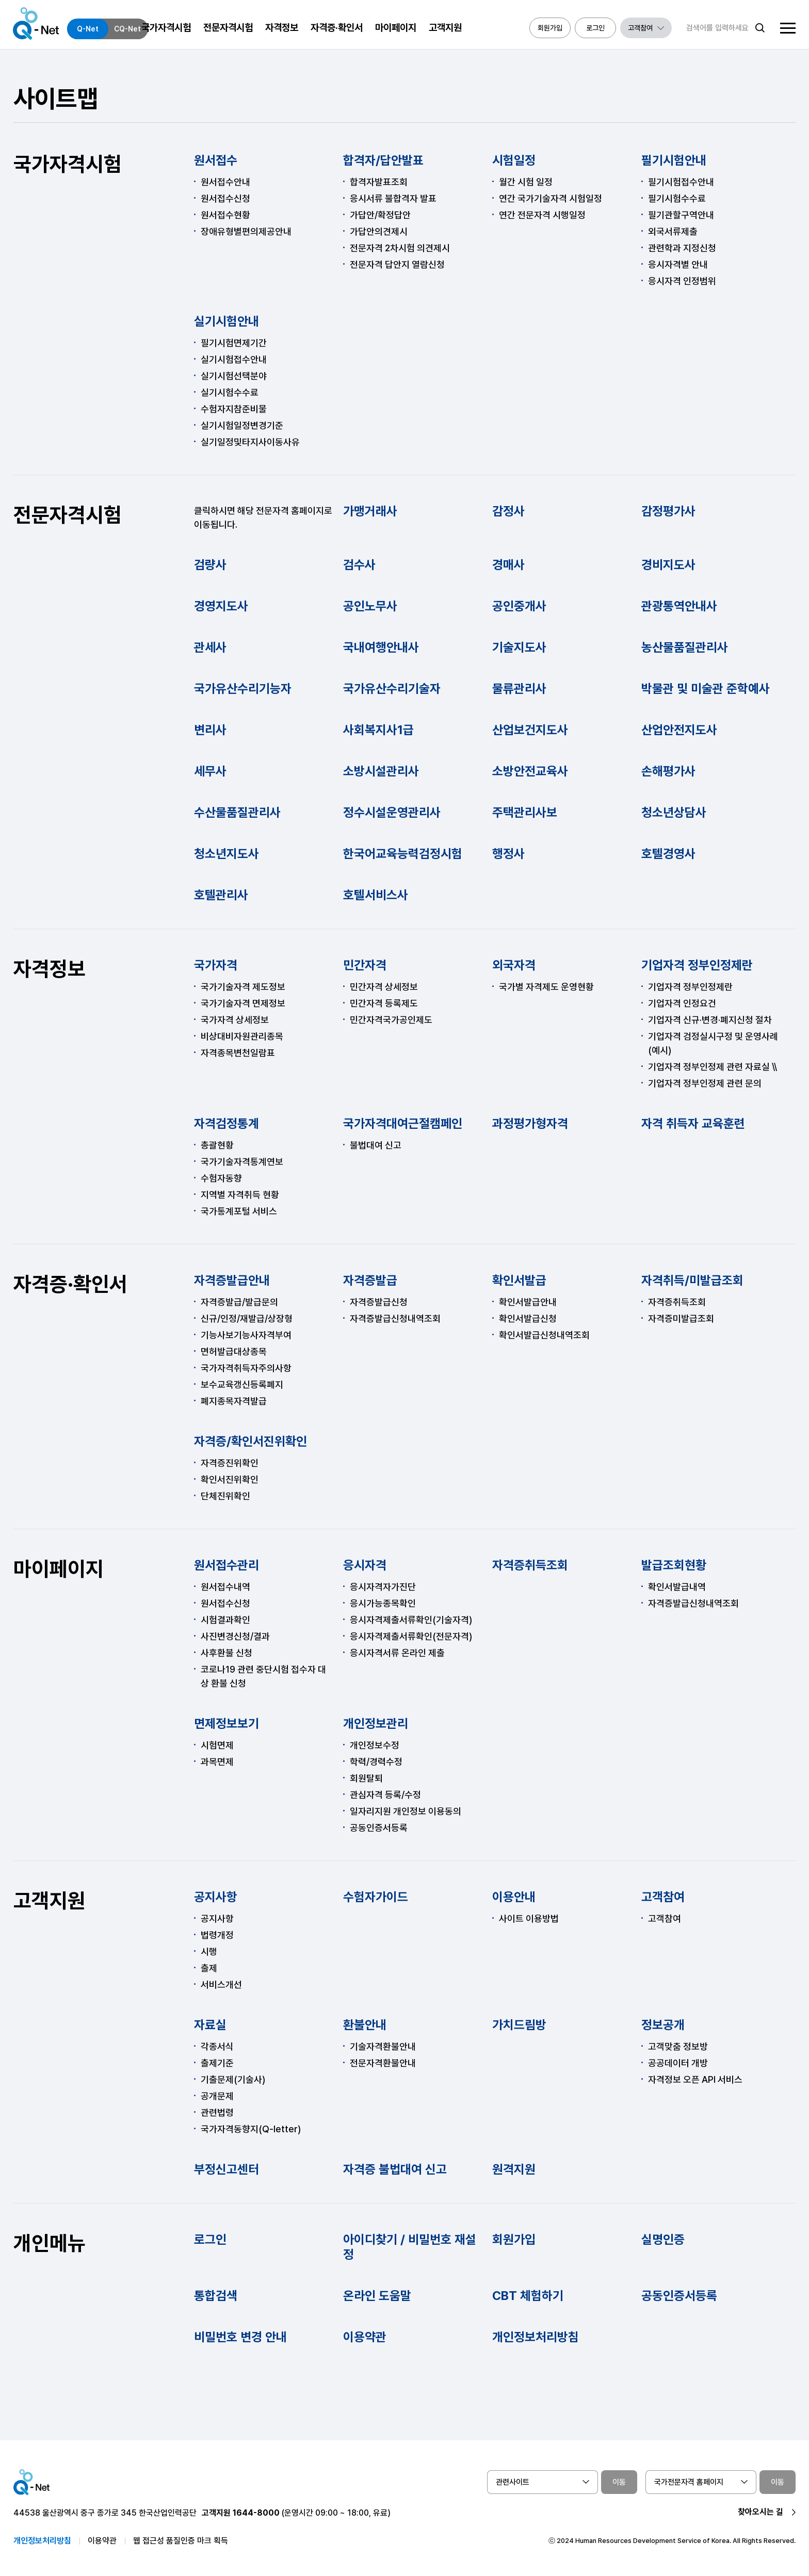  What do you see at coordinates (705, 688) in the screenshot?
I see `박물관 및 미술관 준학예사` at bounding box center [705, 688].